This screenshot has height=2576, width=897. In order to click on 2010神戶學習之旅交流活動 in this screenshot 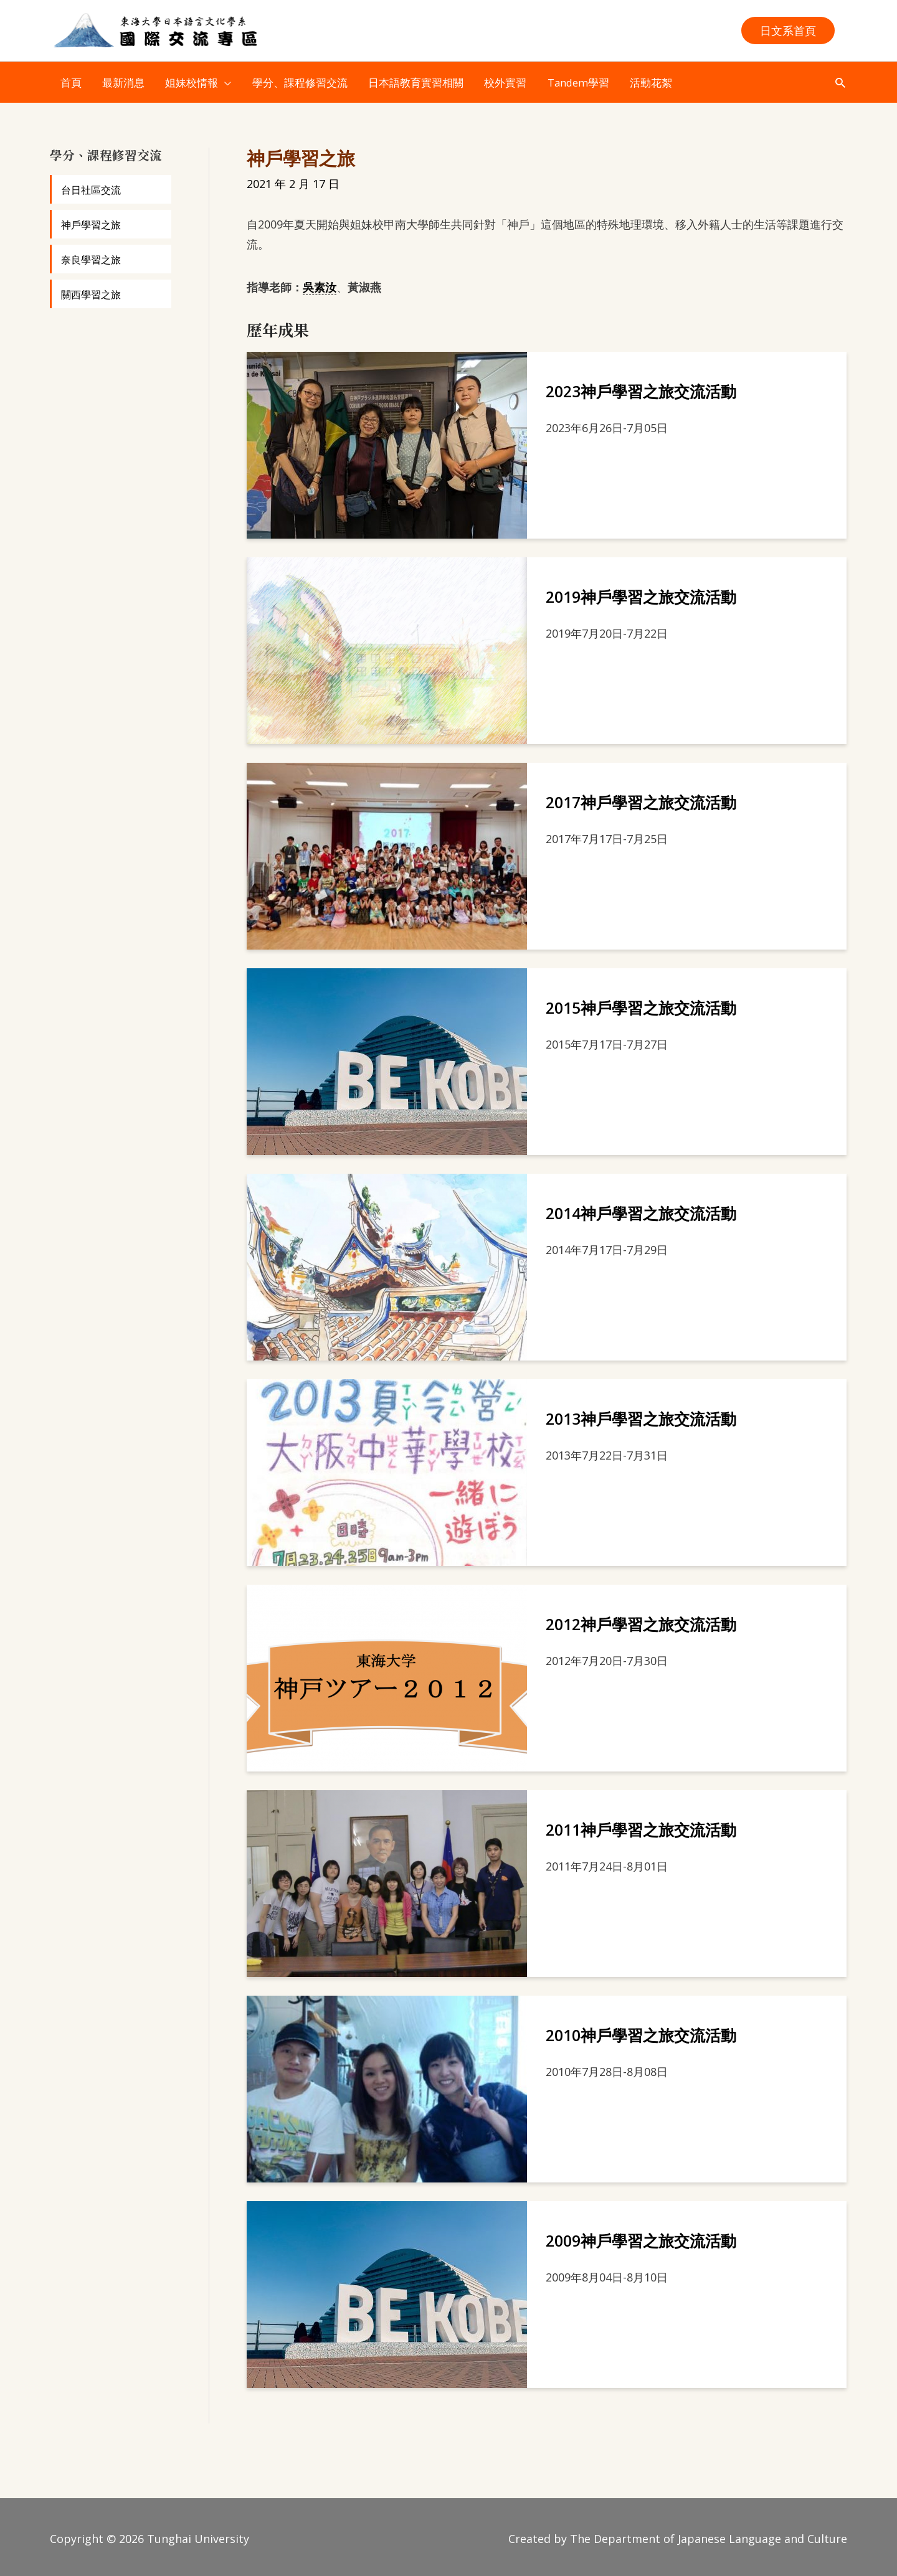, I will do `click(641, 2031)`.